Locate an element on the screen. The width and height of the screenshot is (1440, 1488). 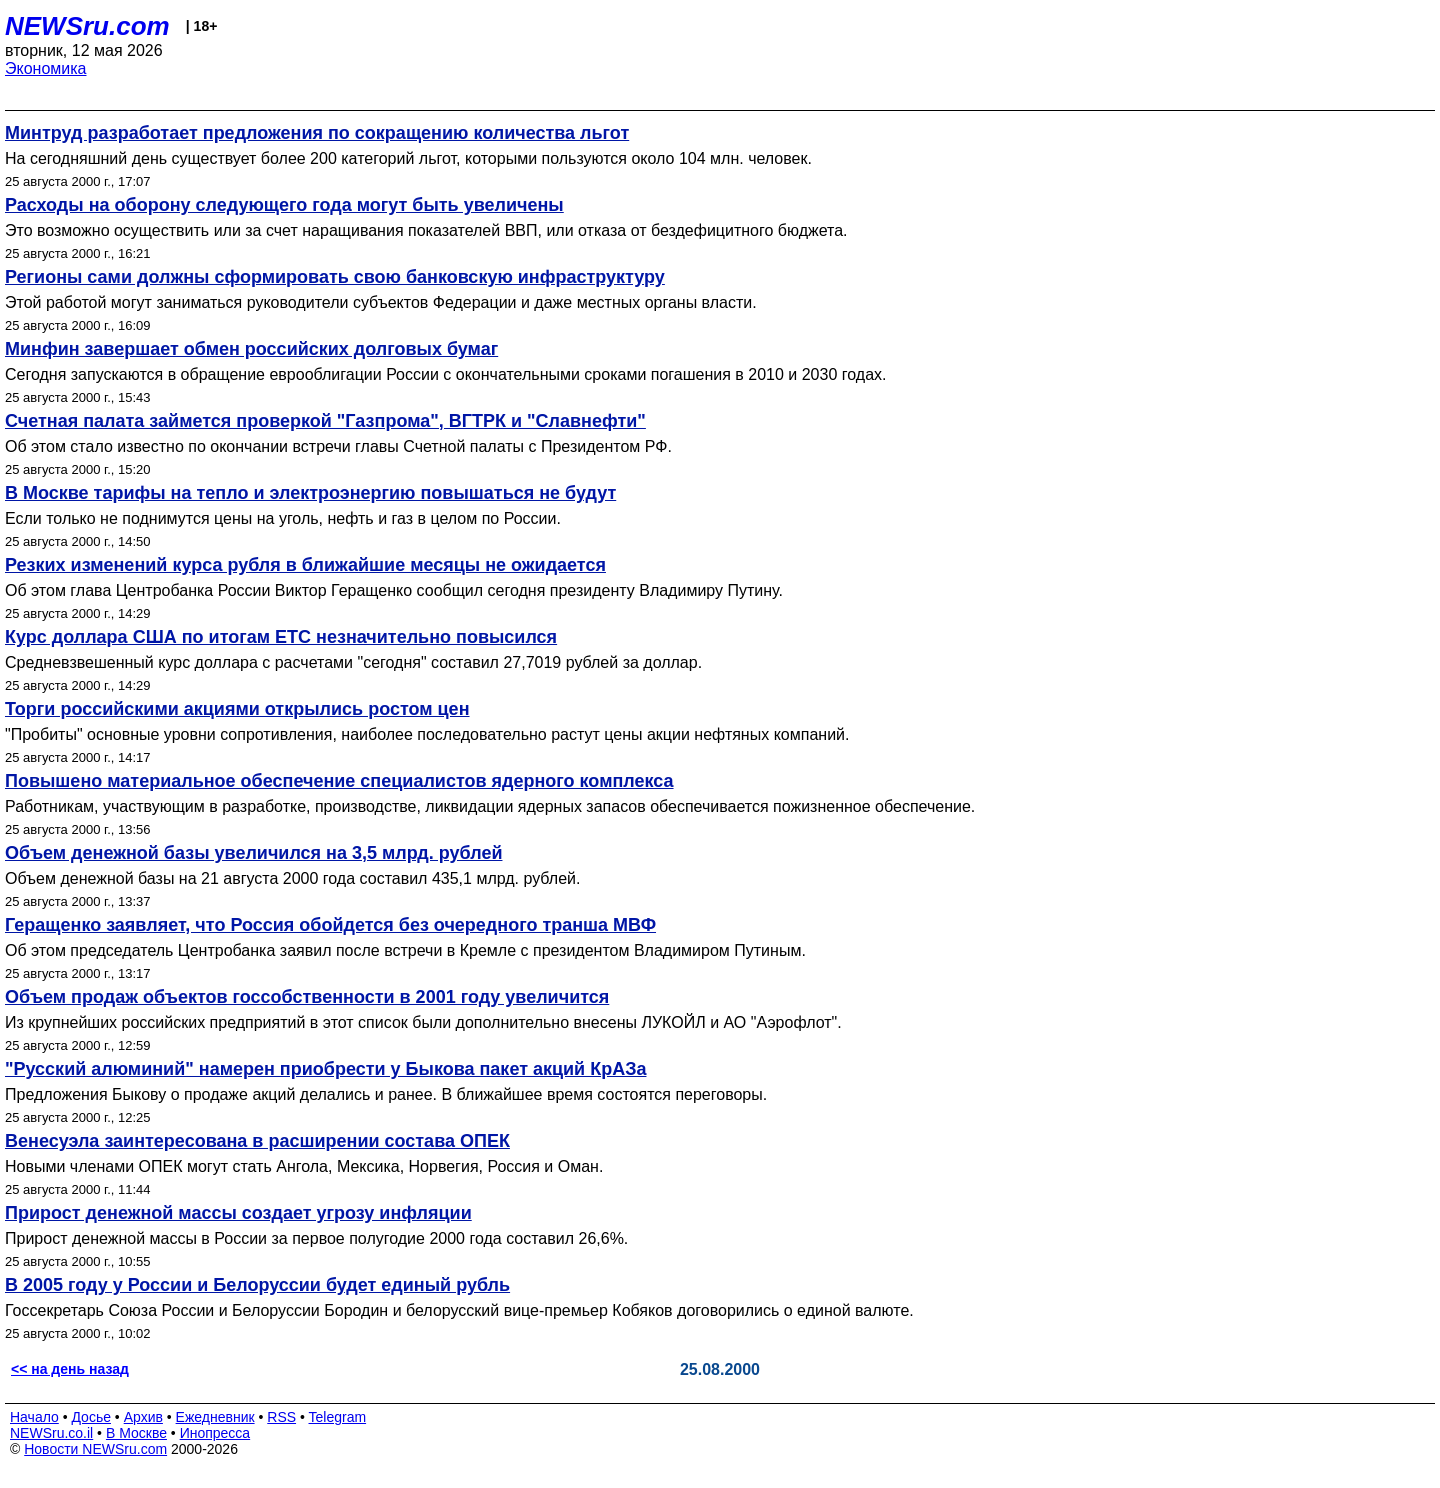
Новыми членами ОПЕК могут стать Ангола, Мексика, Норвегия, Россия и Оман. is located at coordinates (304, 1166).